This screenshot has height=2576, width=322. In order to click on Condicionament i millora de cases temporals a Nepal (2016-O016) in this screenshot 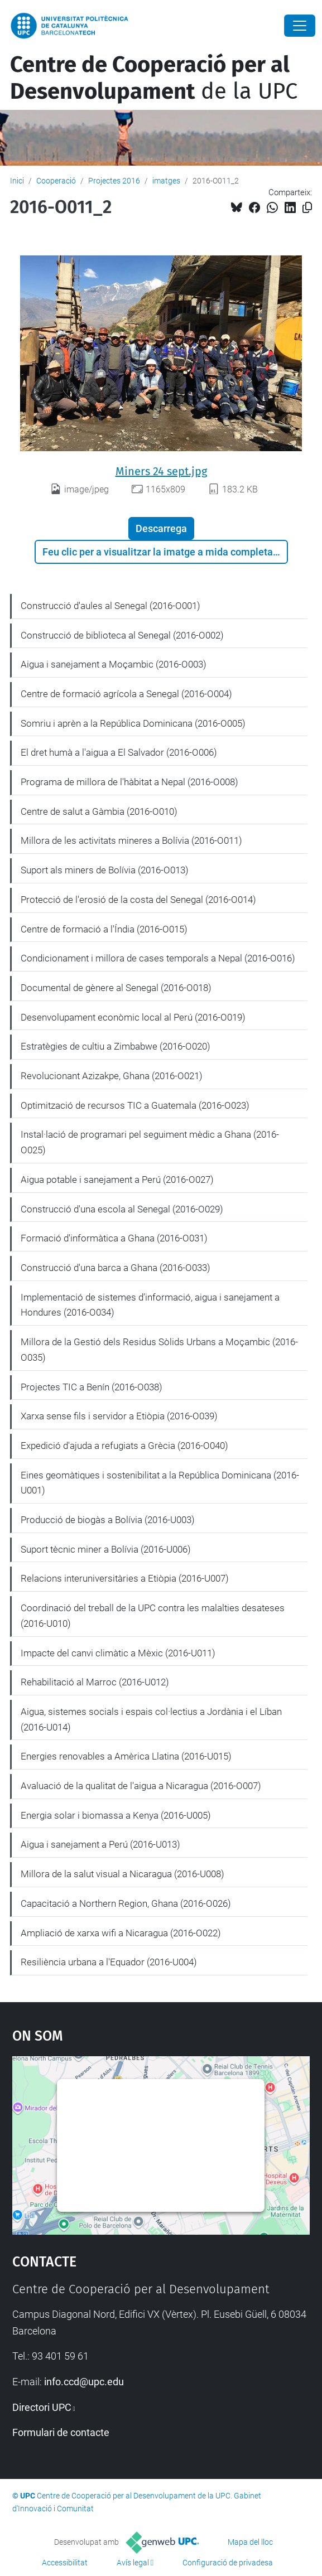, I will do `click(158, 958)`.